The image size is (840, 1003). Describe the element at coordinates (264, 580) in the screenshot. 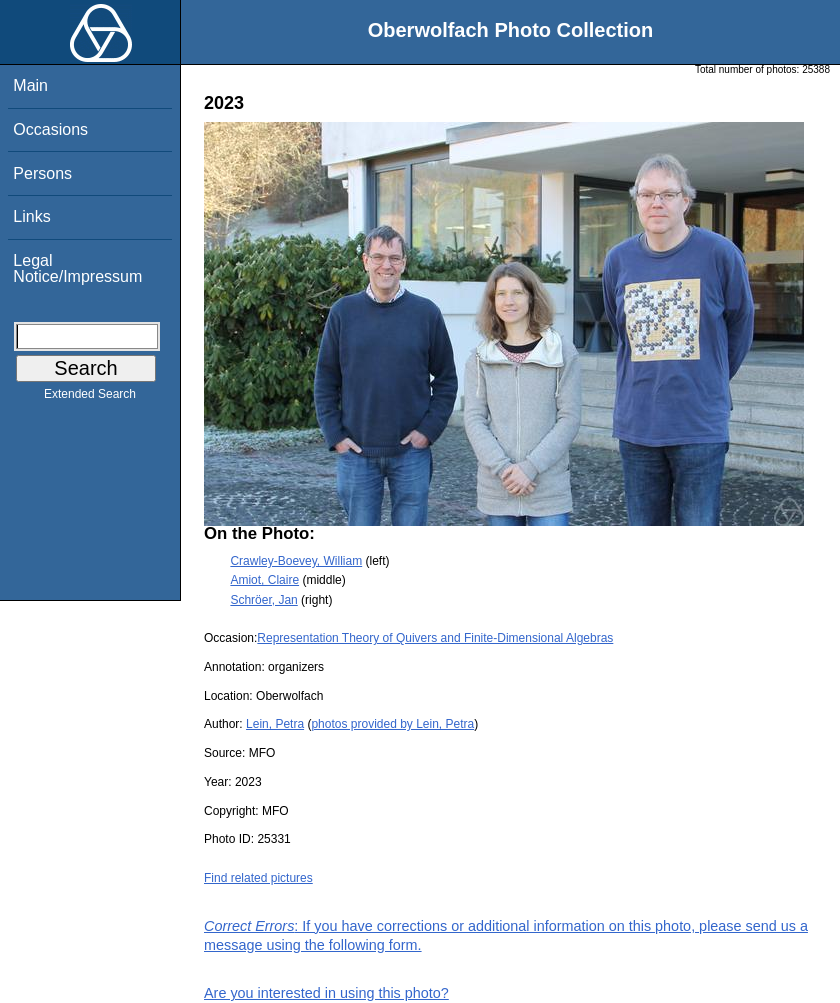

I see `Amiot, Claire` at that location.